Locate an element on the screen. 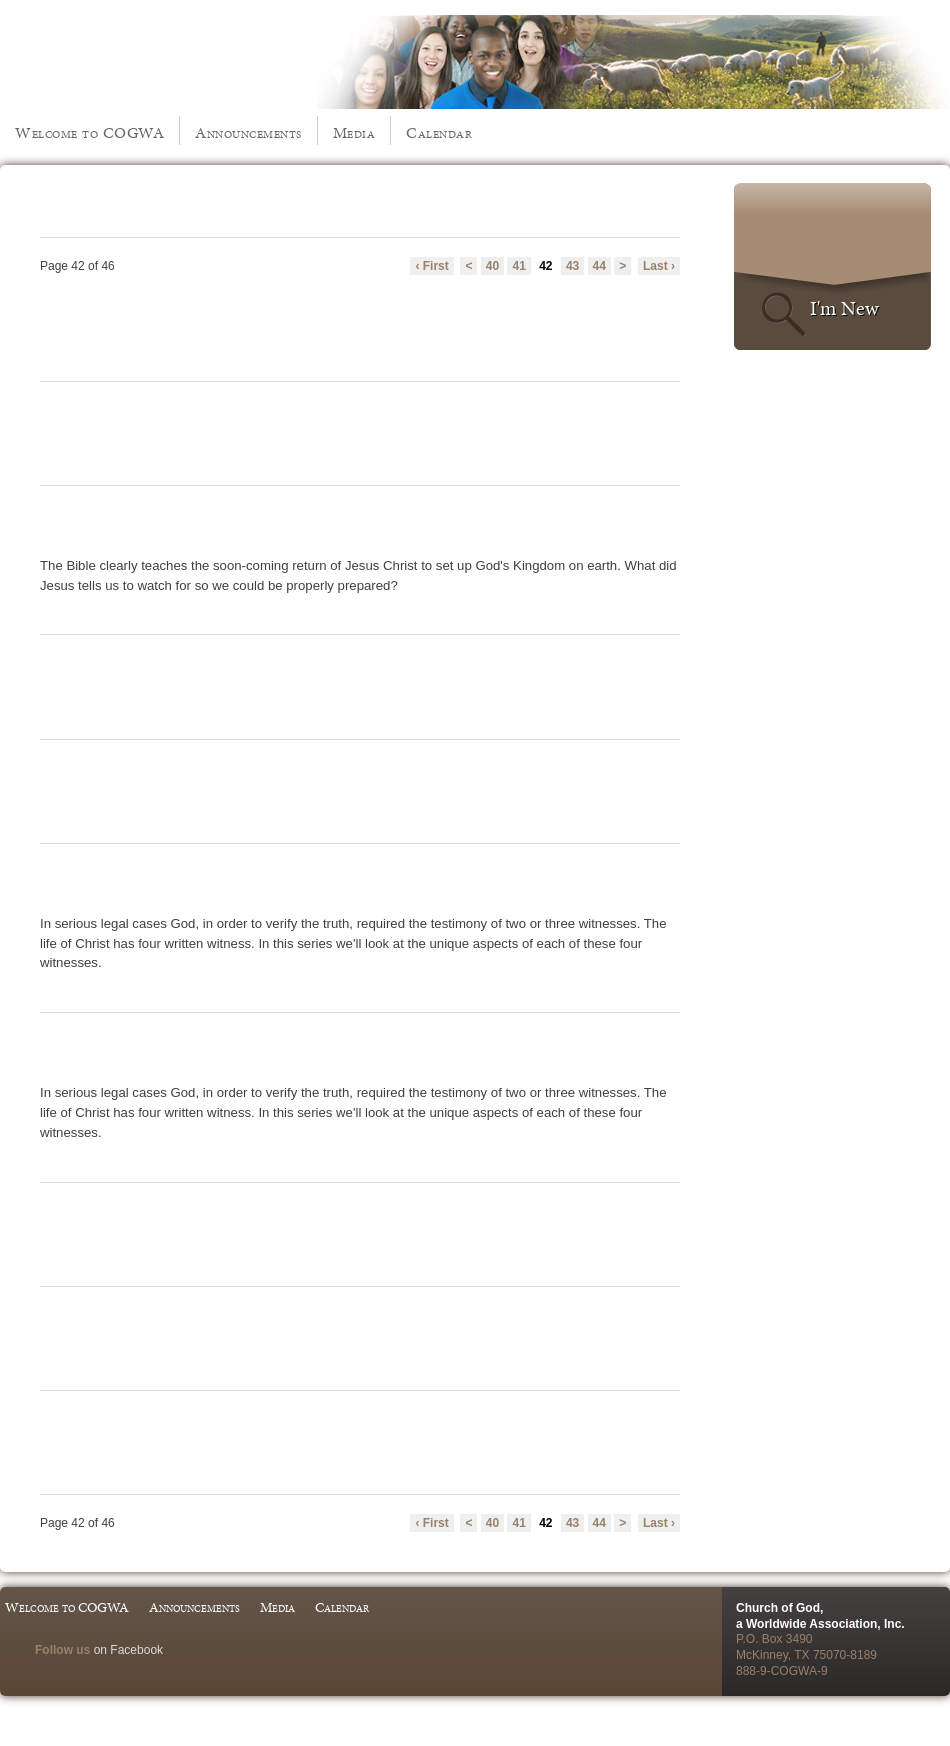  ‹ First is located at coordinates (431, 266).